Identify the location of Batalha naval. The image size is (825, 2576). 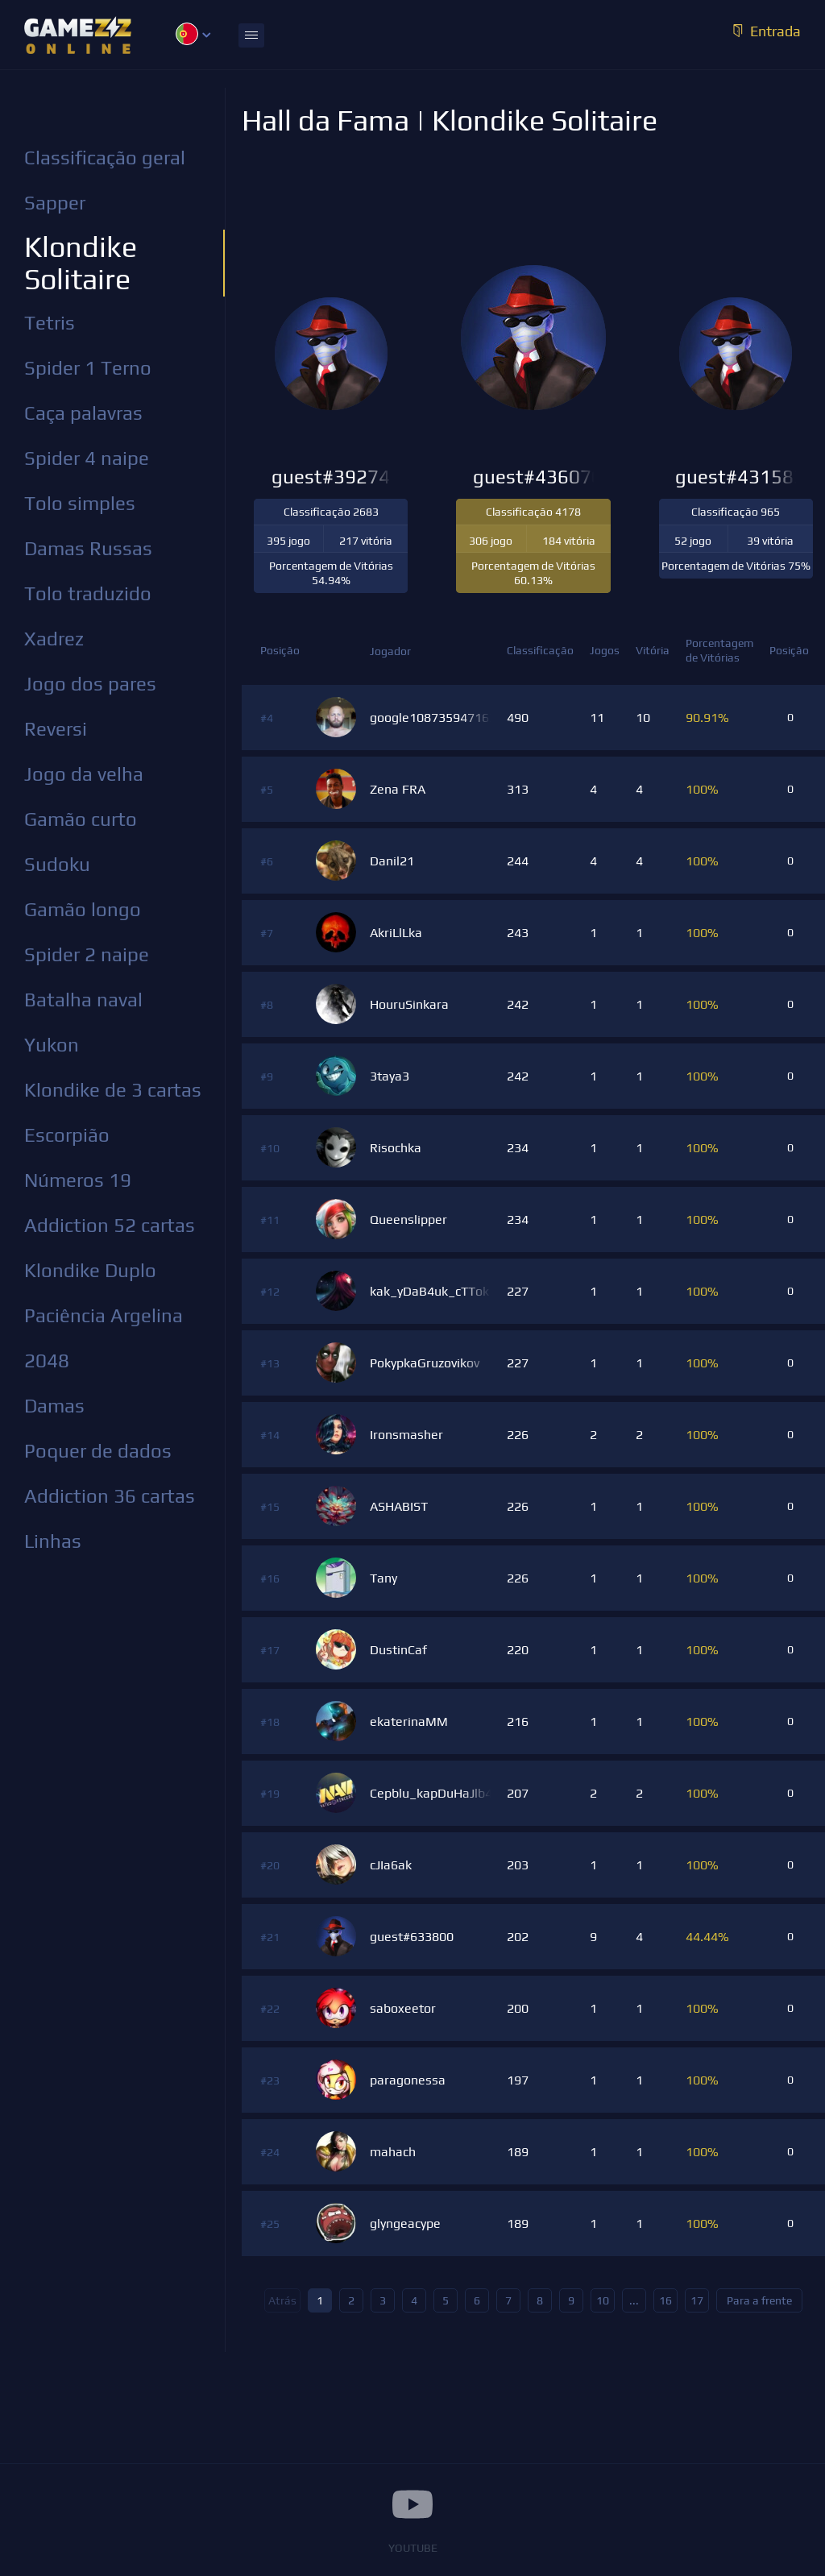
(83, 999).